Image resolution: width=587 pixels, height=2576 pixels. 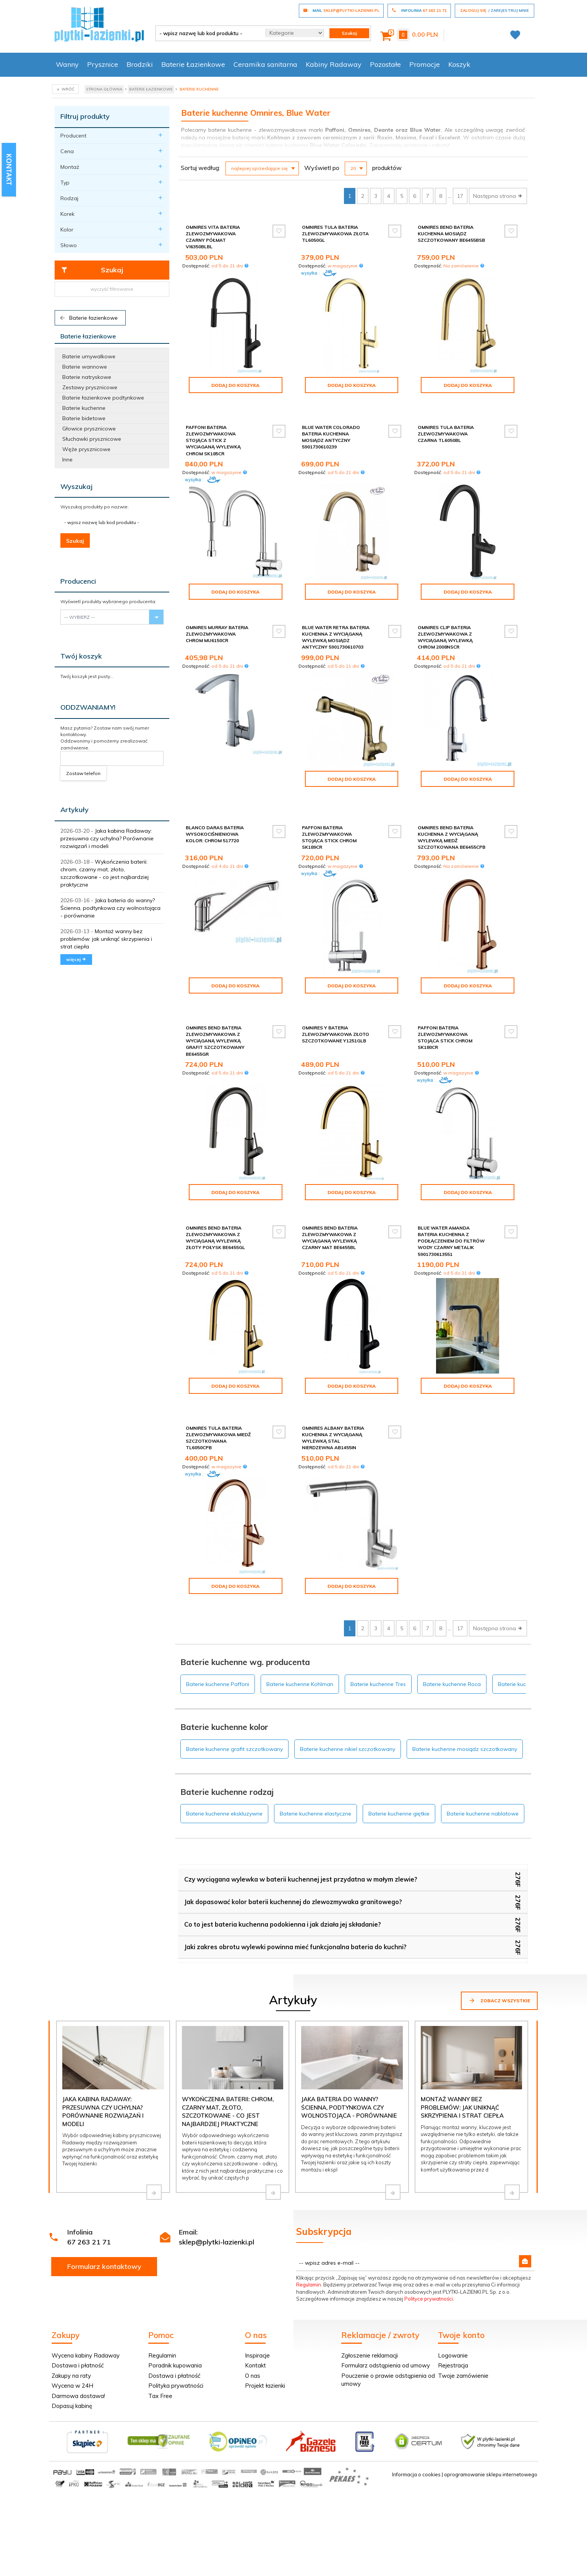 I want to click on Formularz odstąpienia od umowy, so click(x=385, y=2326).